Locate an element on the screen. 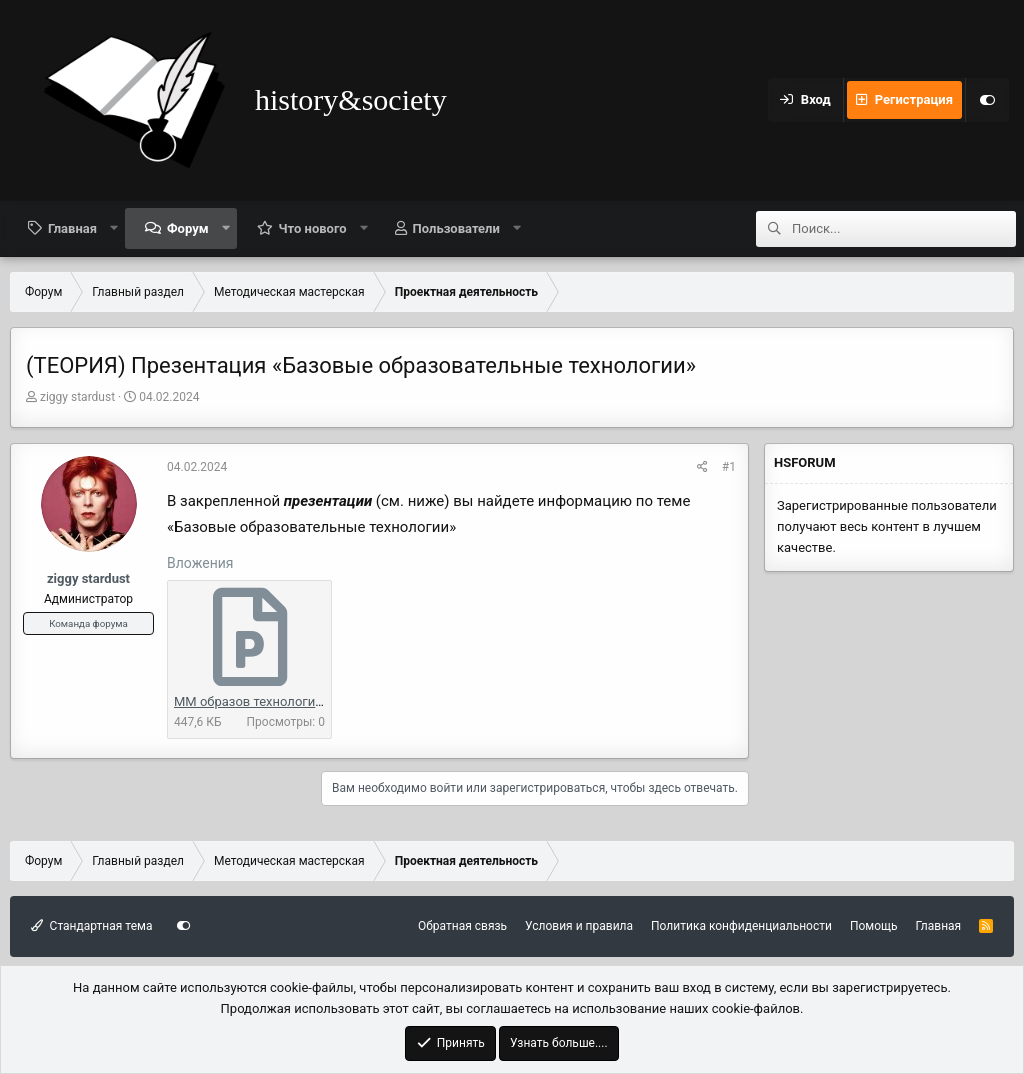 The height and width of the screenshot is (1074, 1024). Главная is located at coordinates (72, 228).